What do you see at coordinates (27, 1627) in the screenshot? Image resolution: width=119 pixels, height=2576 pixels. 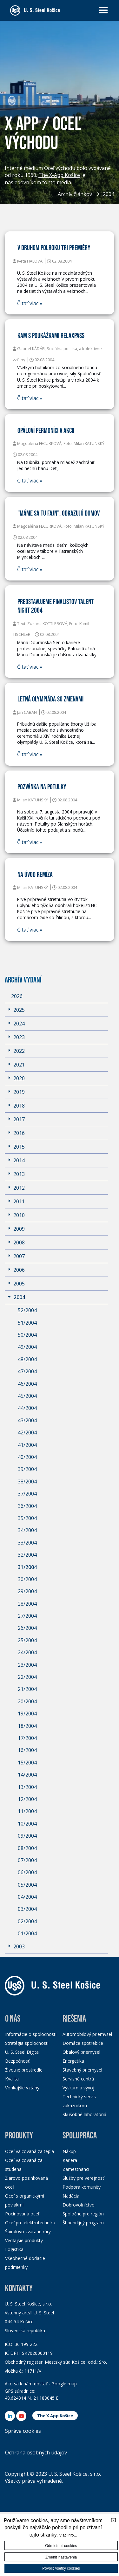 I see `26/2004` at bounding box center [27, 1627].